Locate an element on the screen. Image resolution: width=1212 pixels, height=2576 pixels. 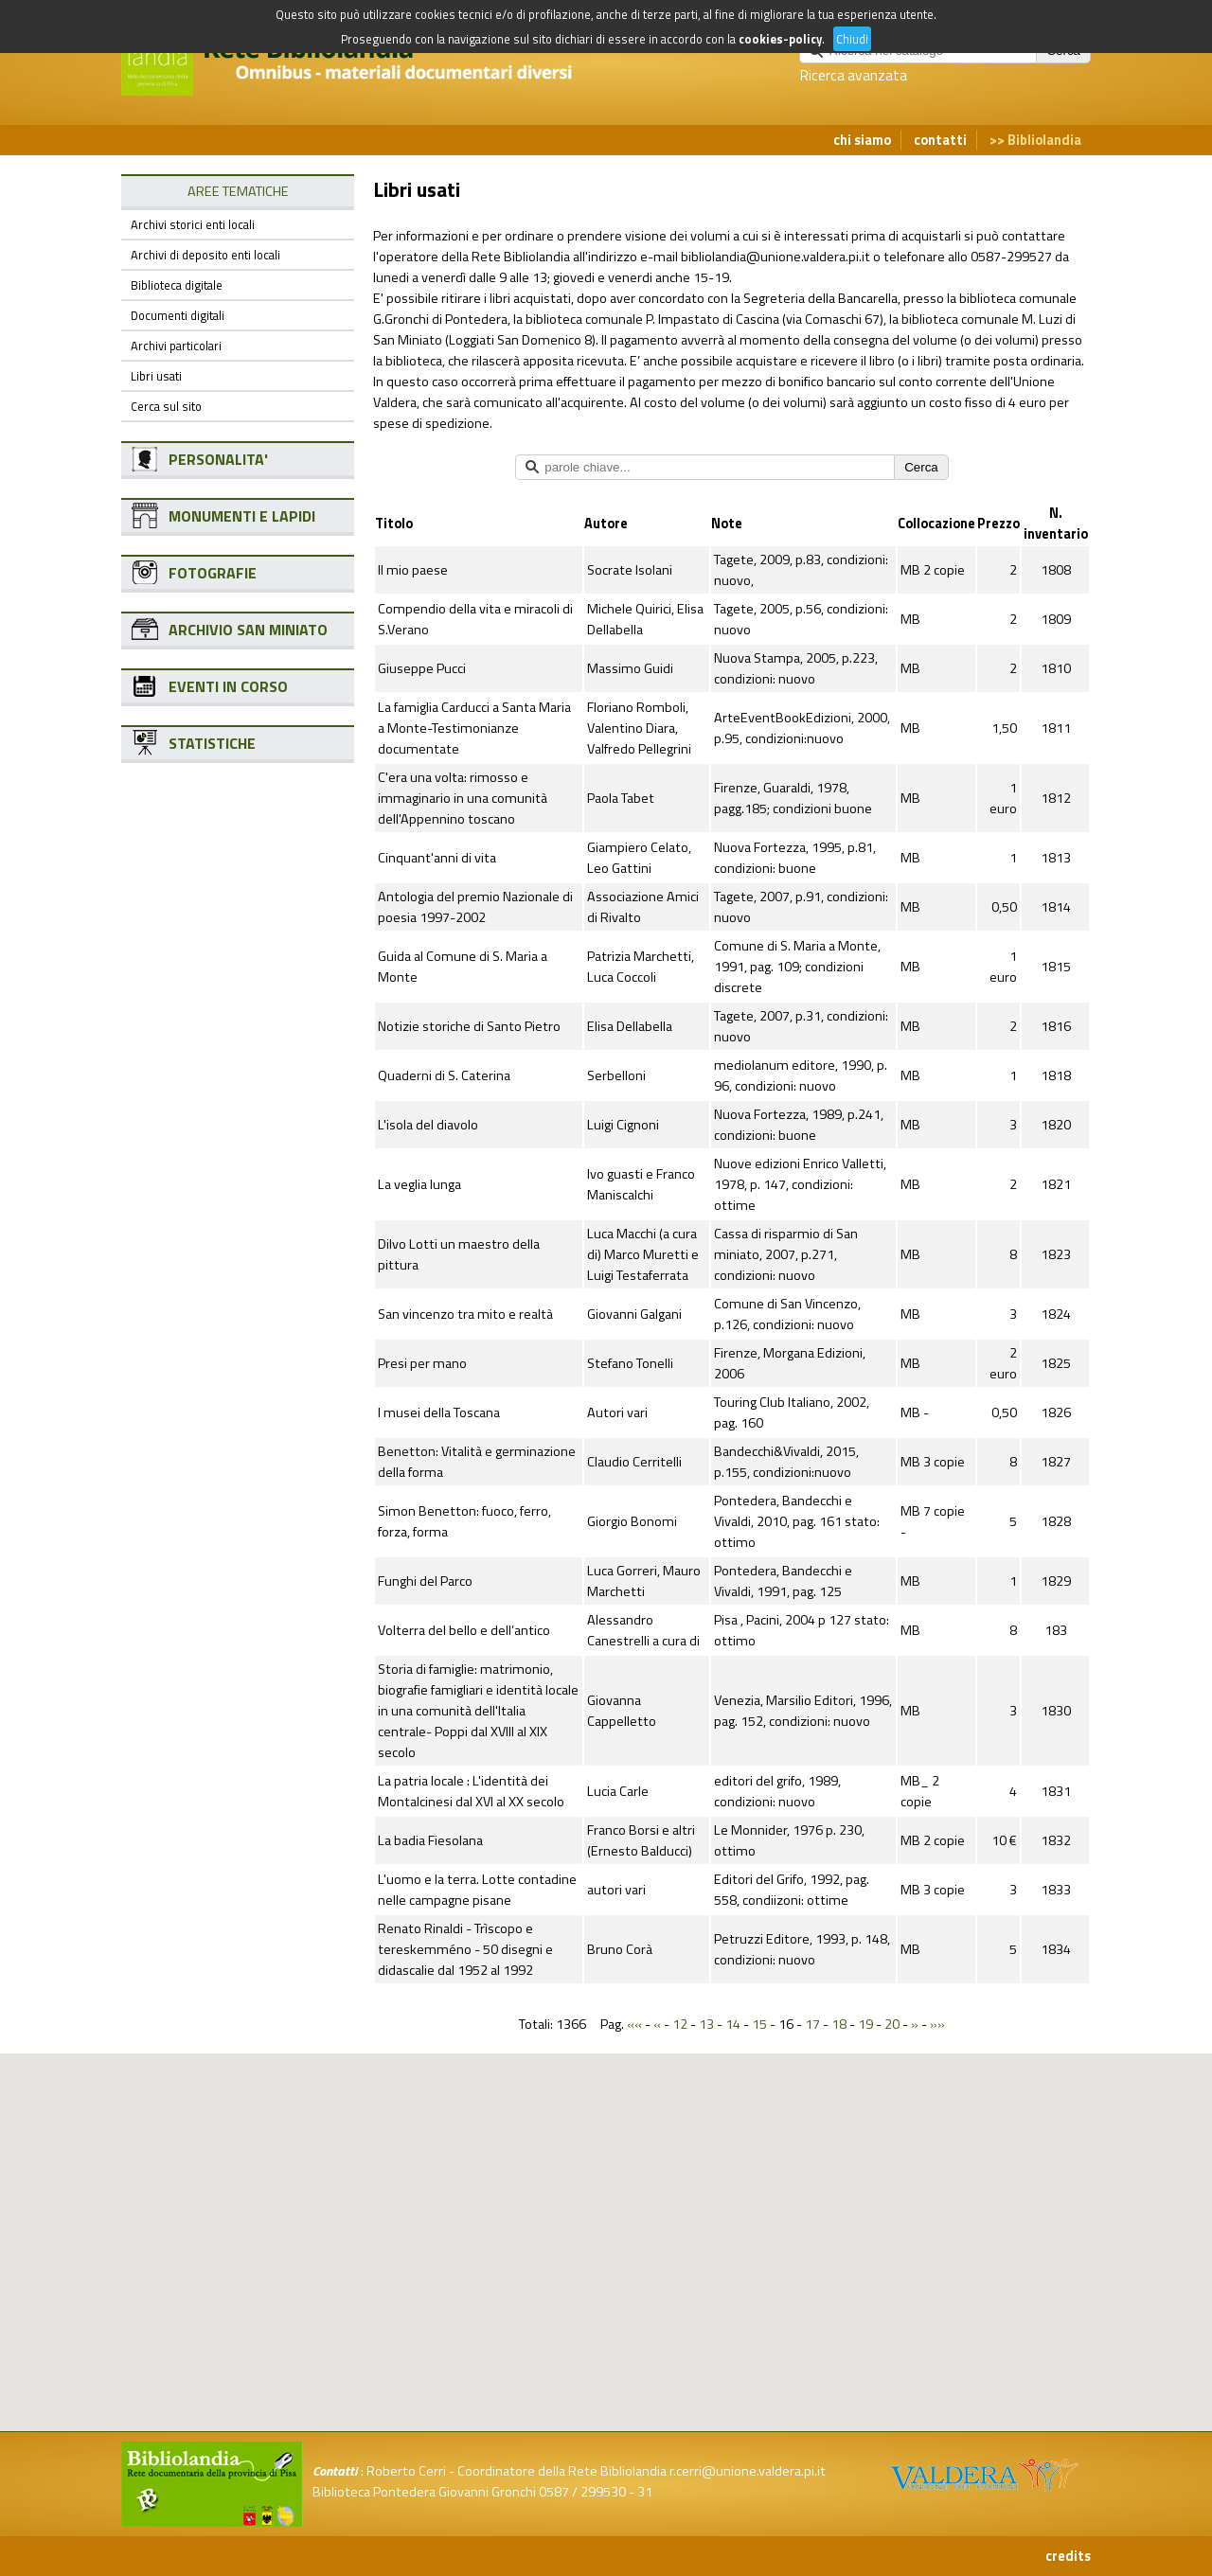
0587 / 299530 is located at coordinates (582, 2491).